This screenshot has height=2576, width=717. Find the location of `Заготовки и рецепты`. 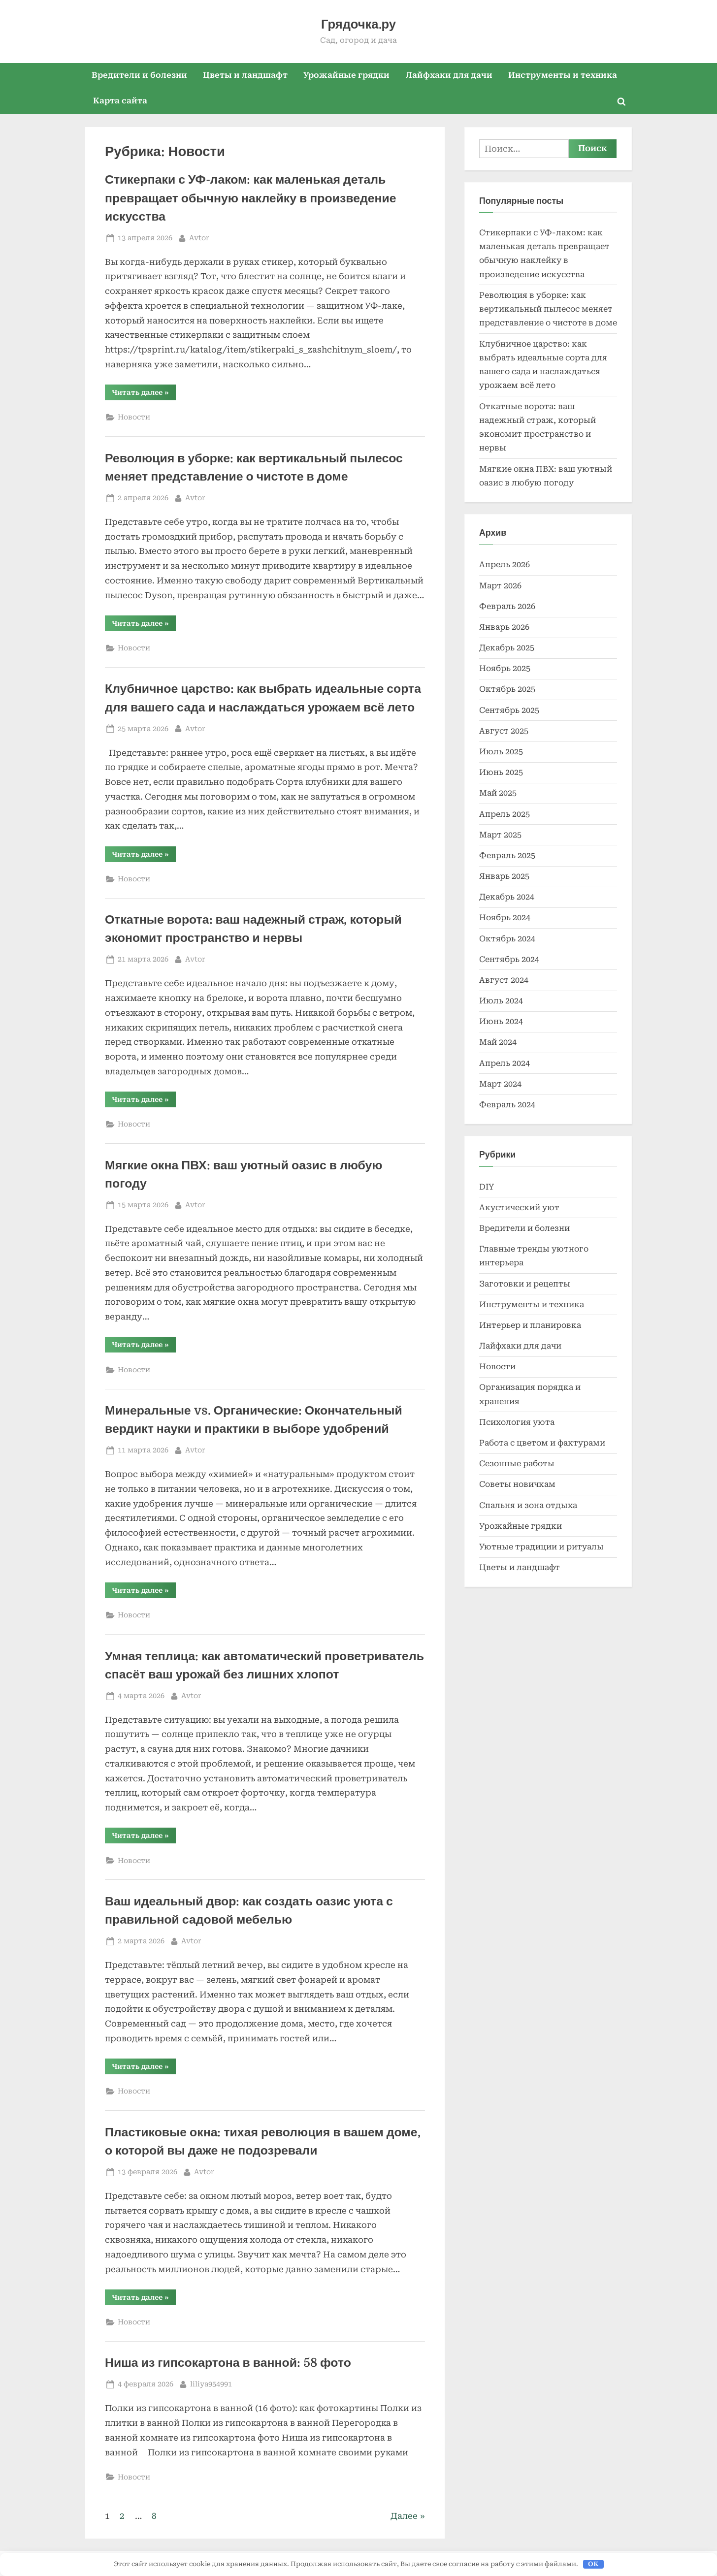

Заготовки и рецепты is located at coordinates (524, 1283).